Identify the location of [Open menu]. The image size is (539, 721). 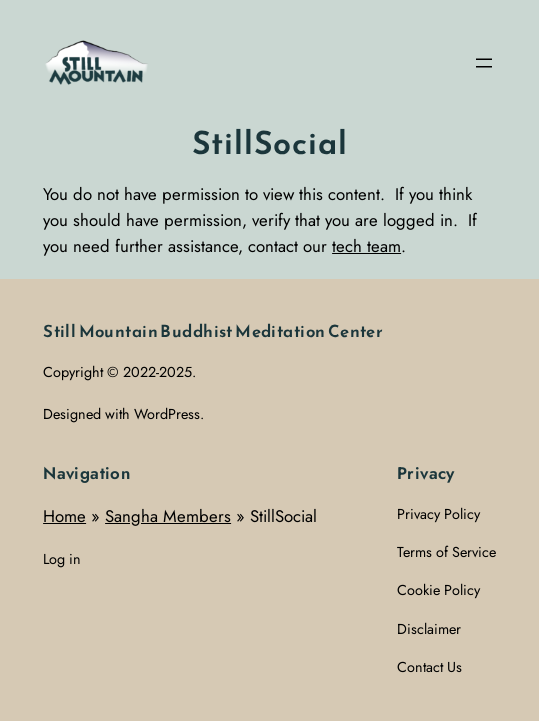
(484, 63).